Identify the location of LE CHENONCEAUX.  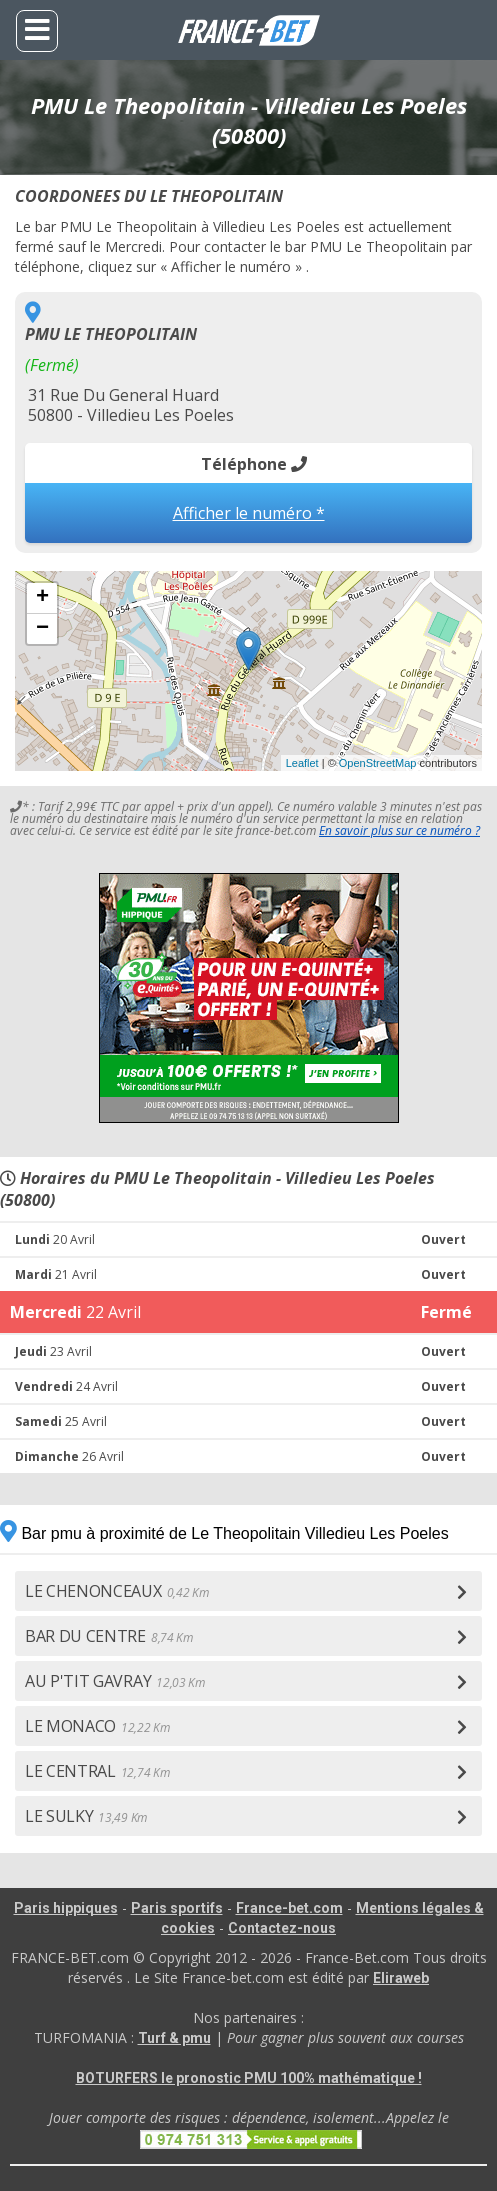
(116, 1591).